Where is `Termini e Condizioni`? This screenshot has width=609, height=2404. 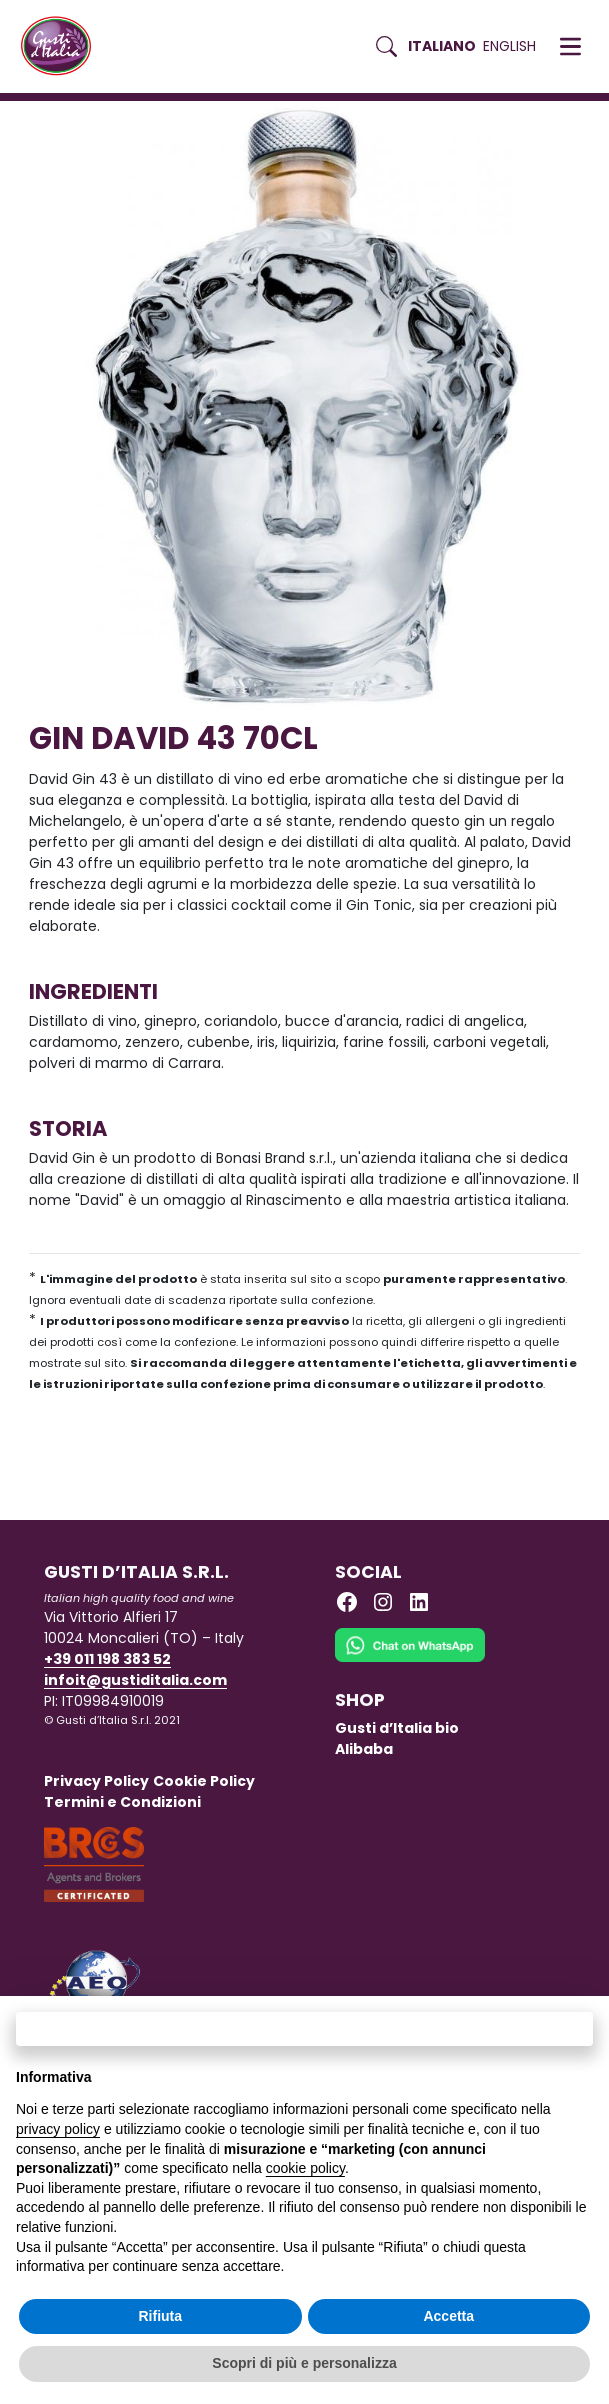
Termini e Condizioni is located at coordinates (122, 1802).